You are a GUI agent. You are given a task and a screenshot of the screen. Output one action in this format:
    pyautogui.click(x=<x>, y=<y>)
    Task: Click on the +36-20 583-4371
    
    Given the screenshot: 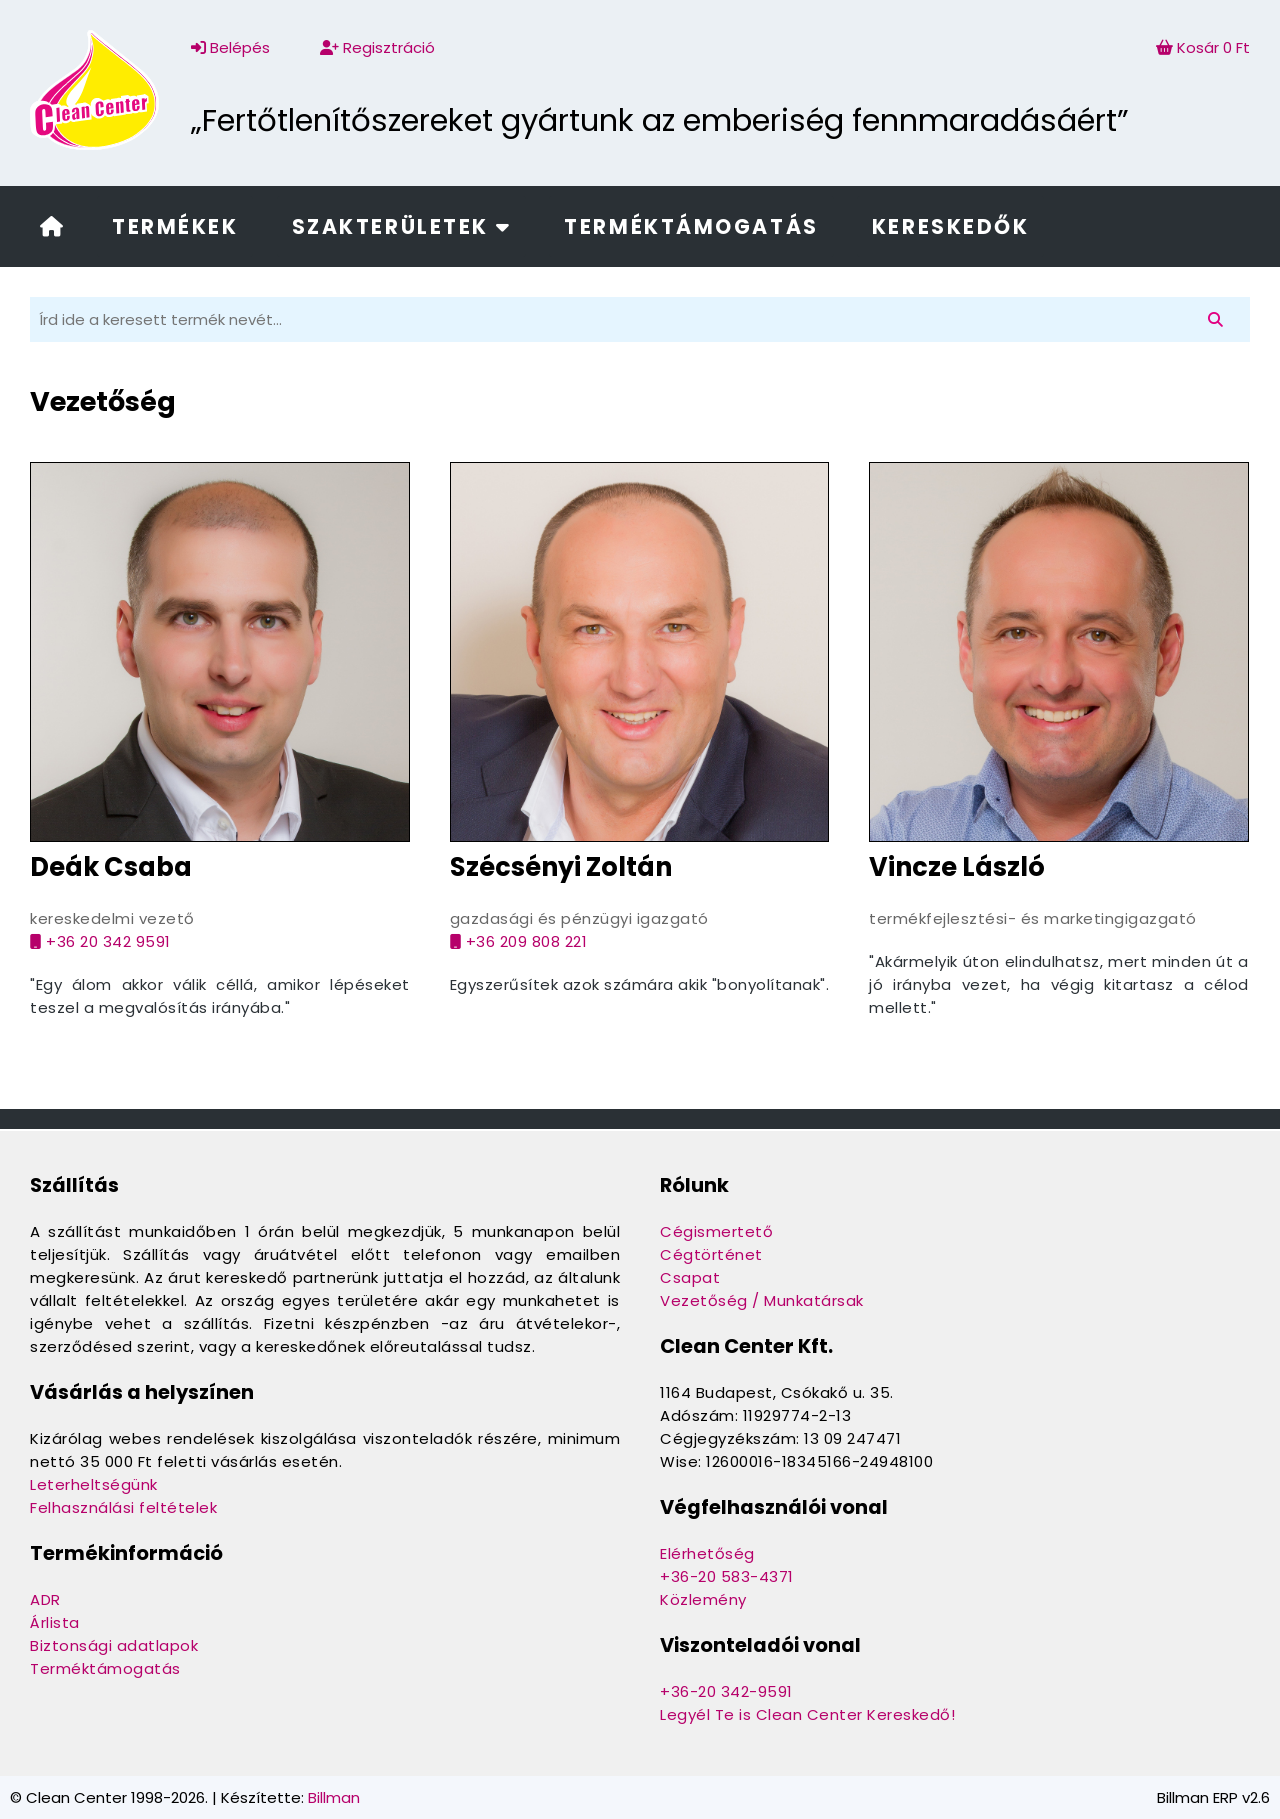 What is the action you would take?
    pyautogui.click(x=727, y=1576)
    